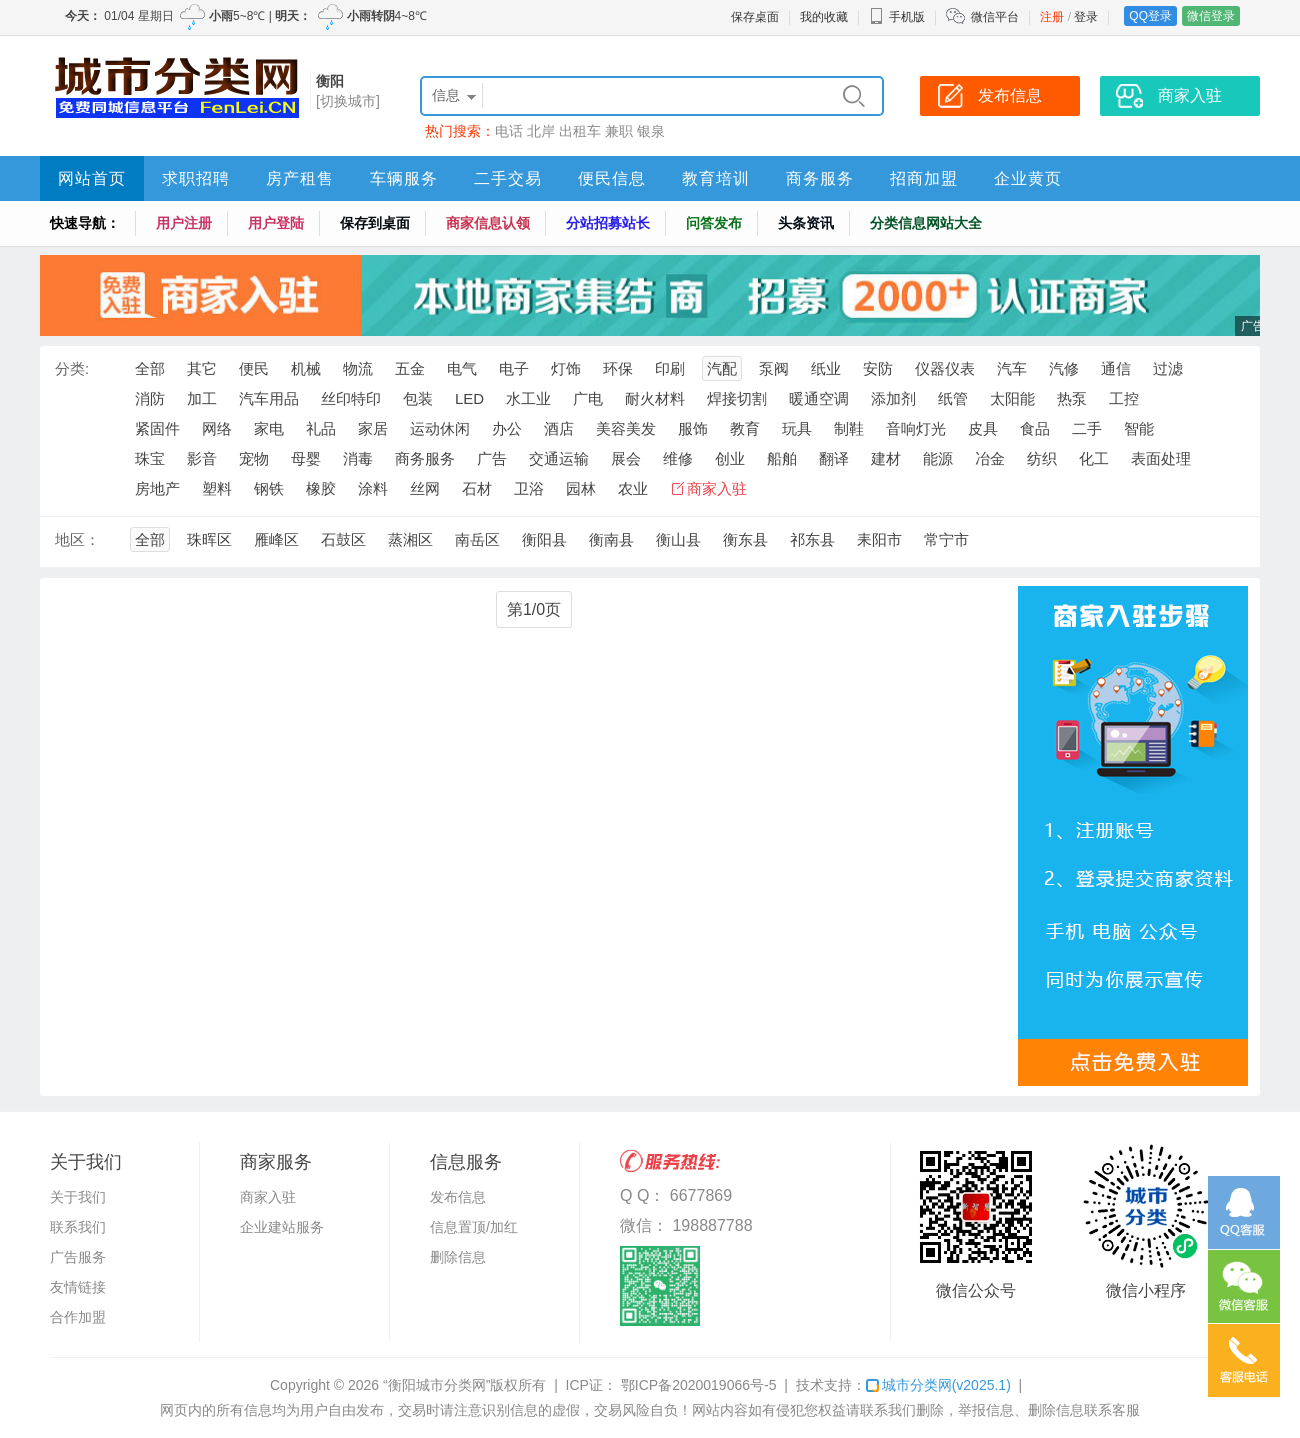 This screenshot has width=1300, height=1438. I want to click on 五金, so click(410, 368).